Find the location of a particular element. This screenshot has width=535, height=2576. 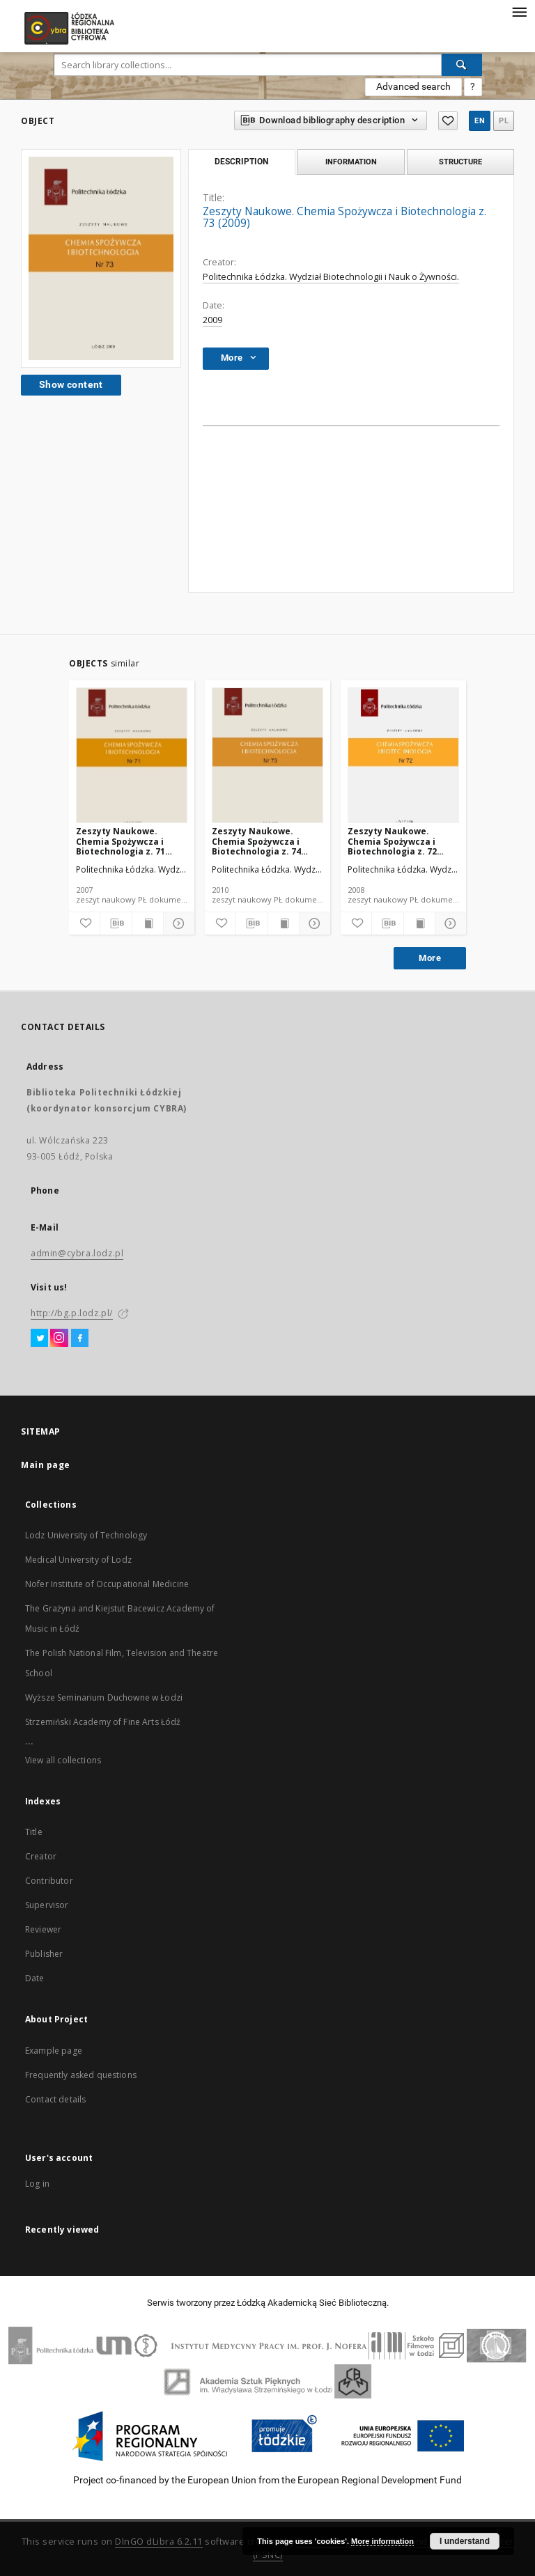

Example page is located at coordinates (53, 2050).